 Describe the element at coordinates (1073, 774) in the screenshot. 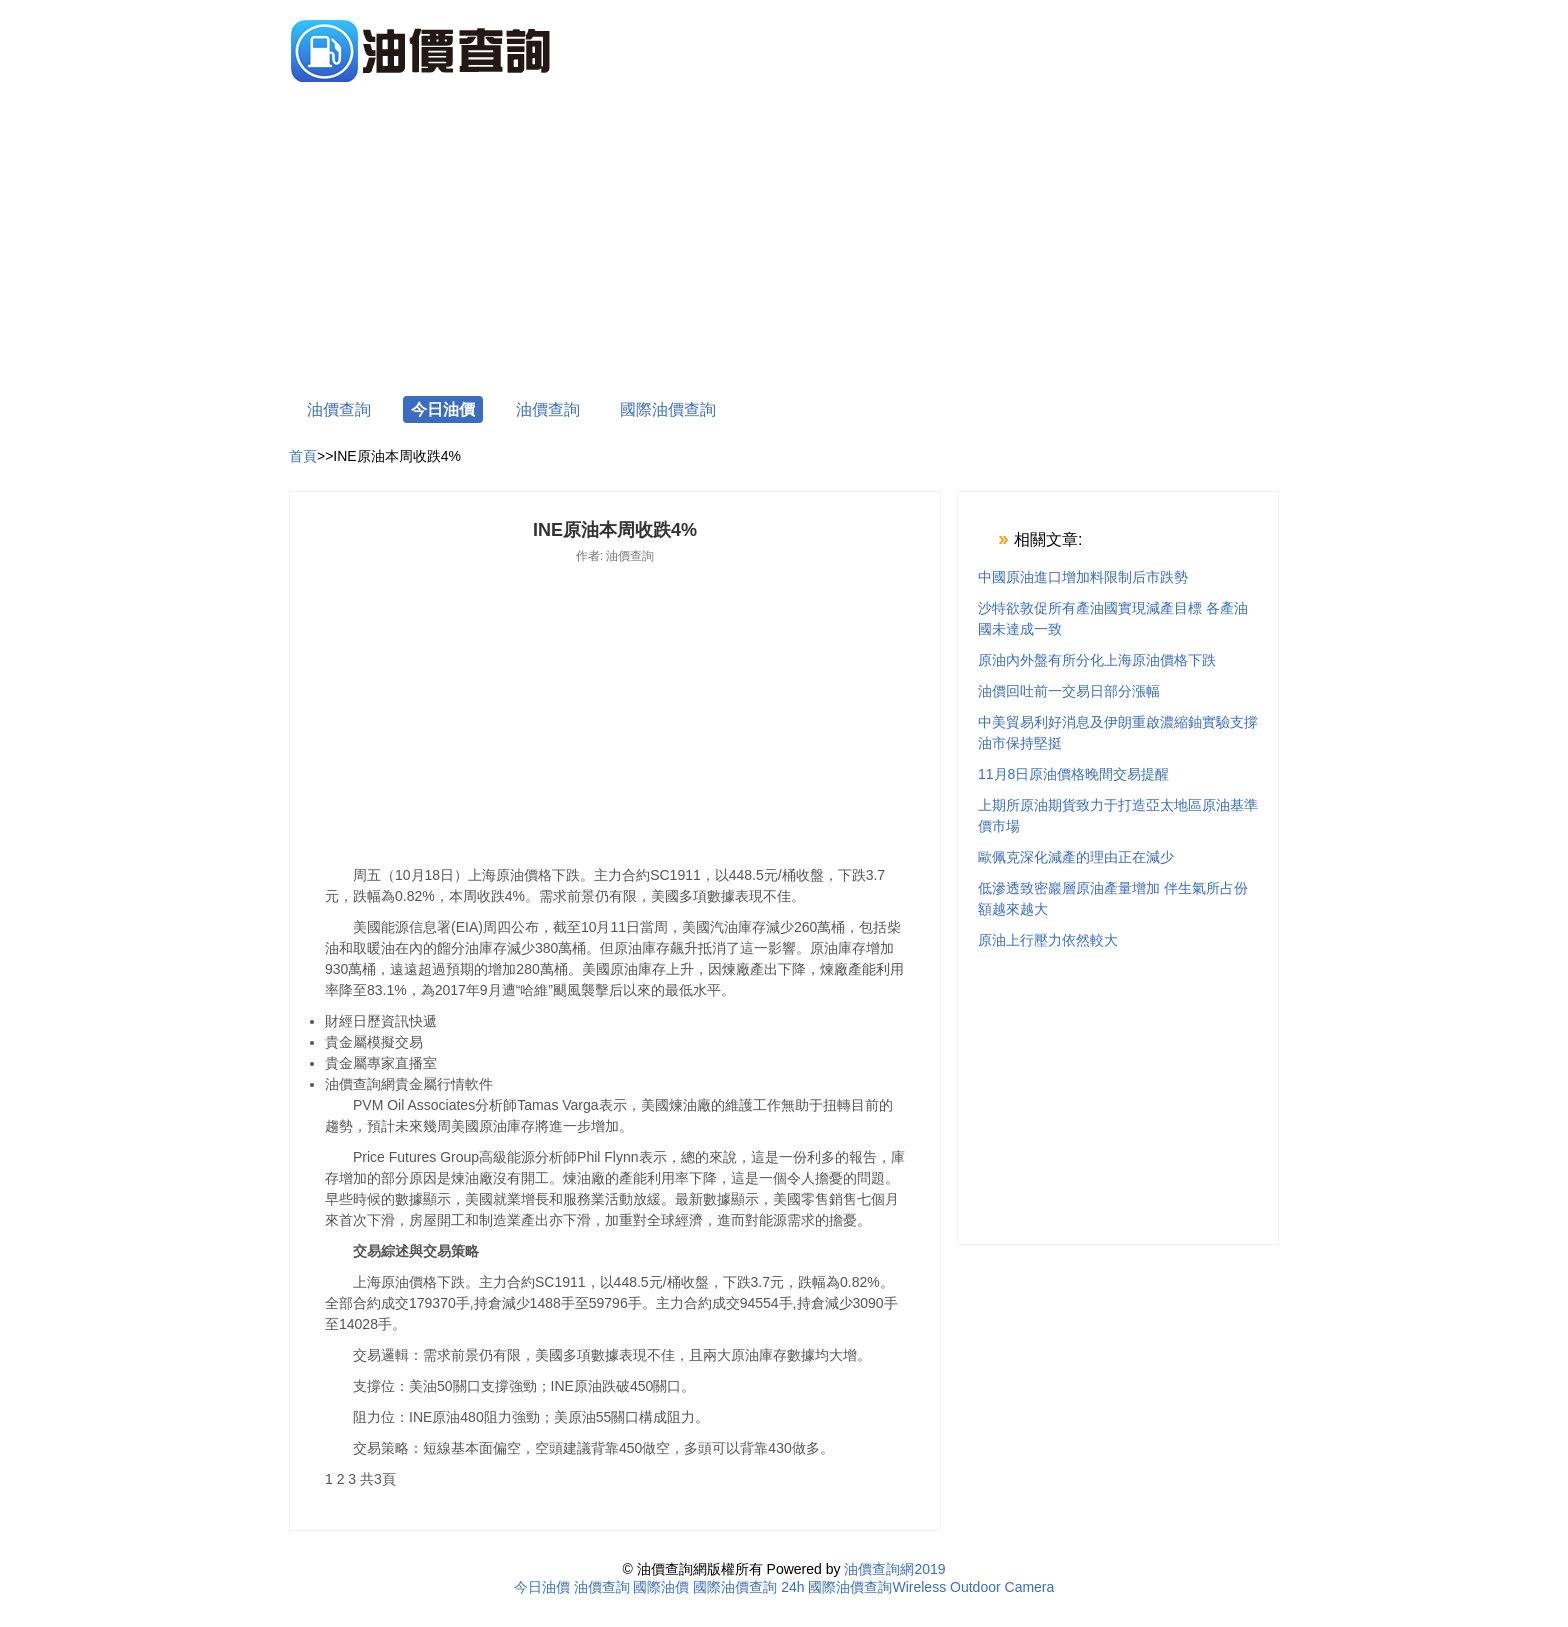

I see `11月8日原油價格晚間交易提醒` at that location.